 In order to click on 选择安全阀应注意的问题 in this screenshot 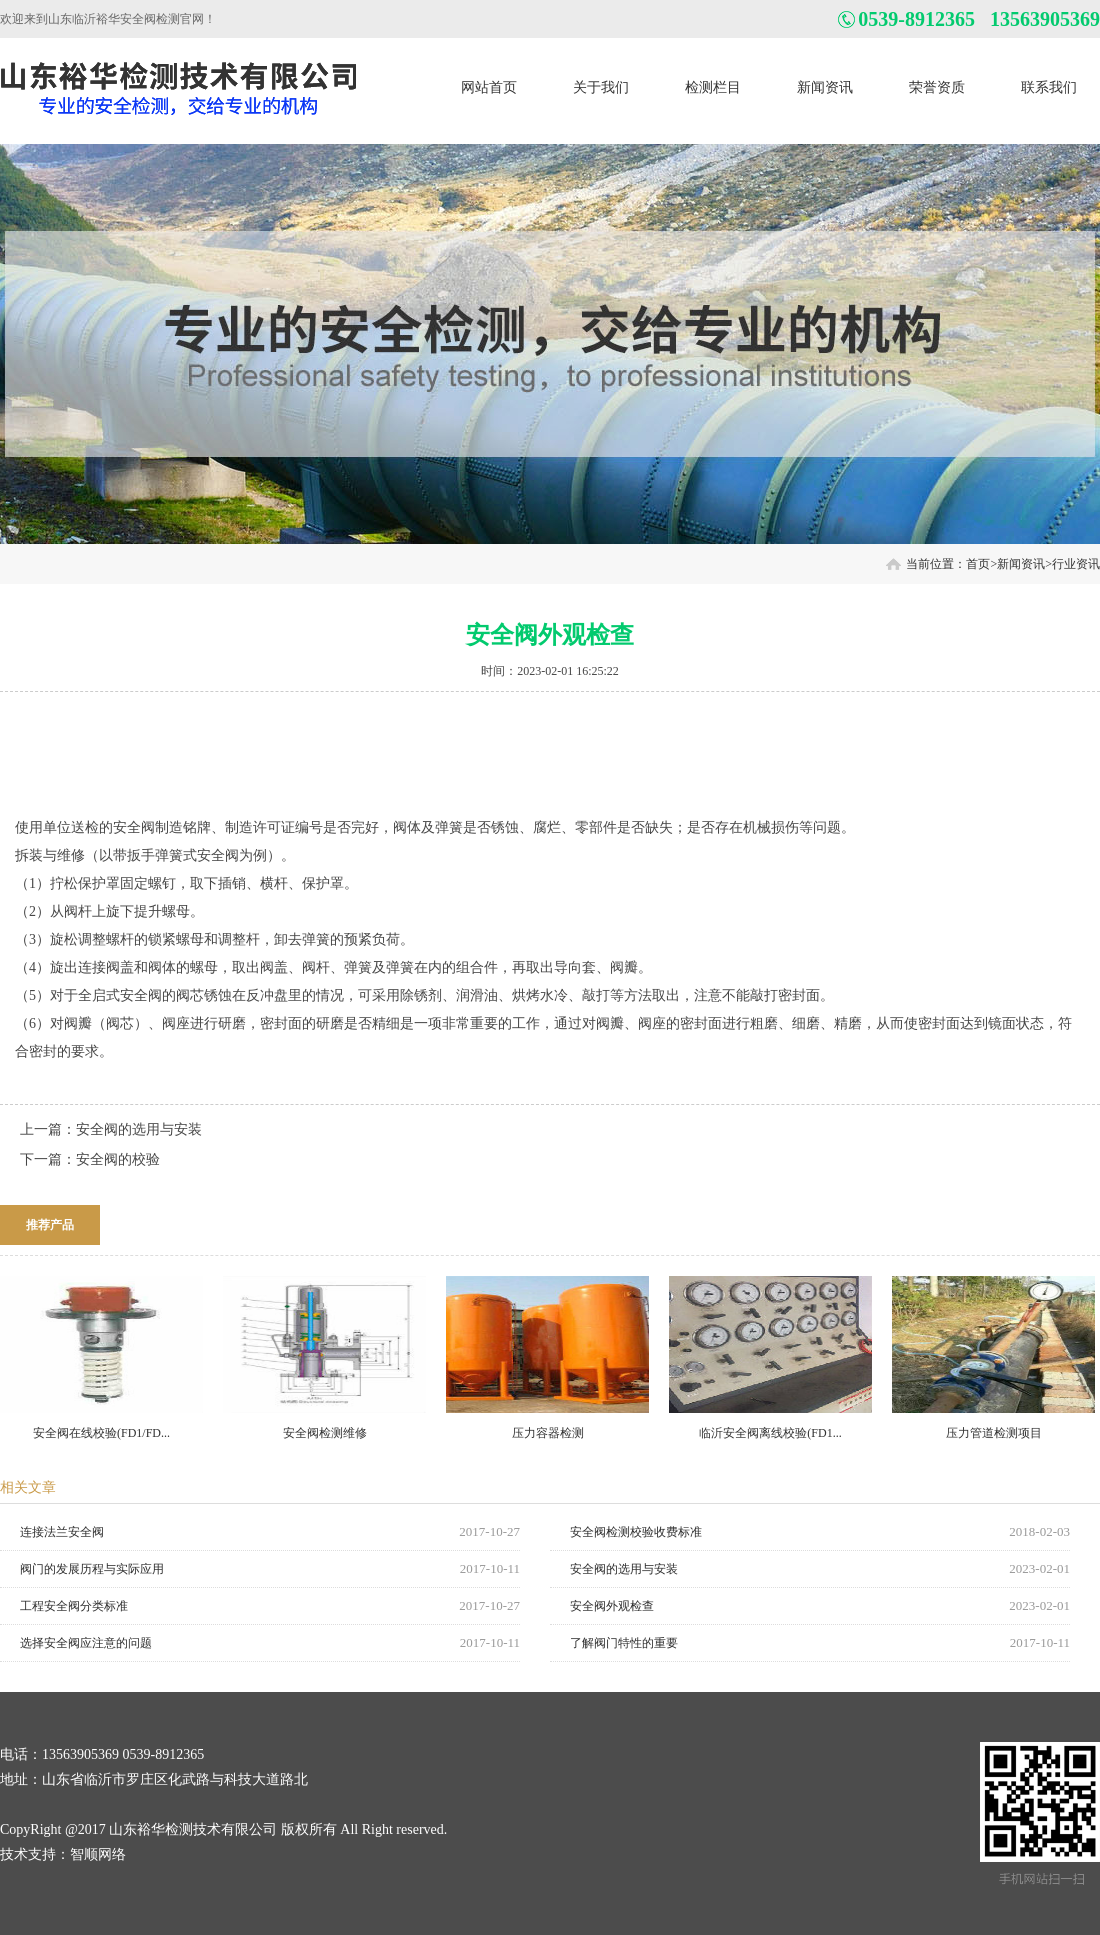, I will do `click(86, 1643)`.